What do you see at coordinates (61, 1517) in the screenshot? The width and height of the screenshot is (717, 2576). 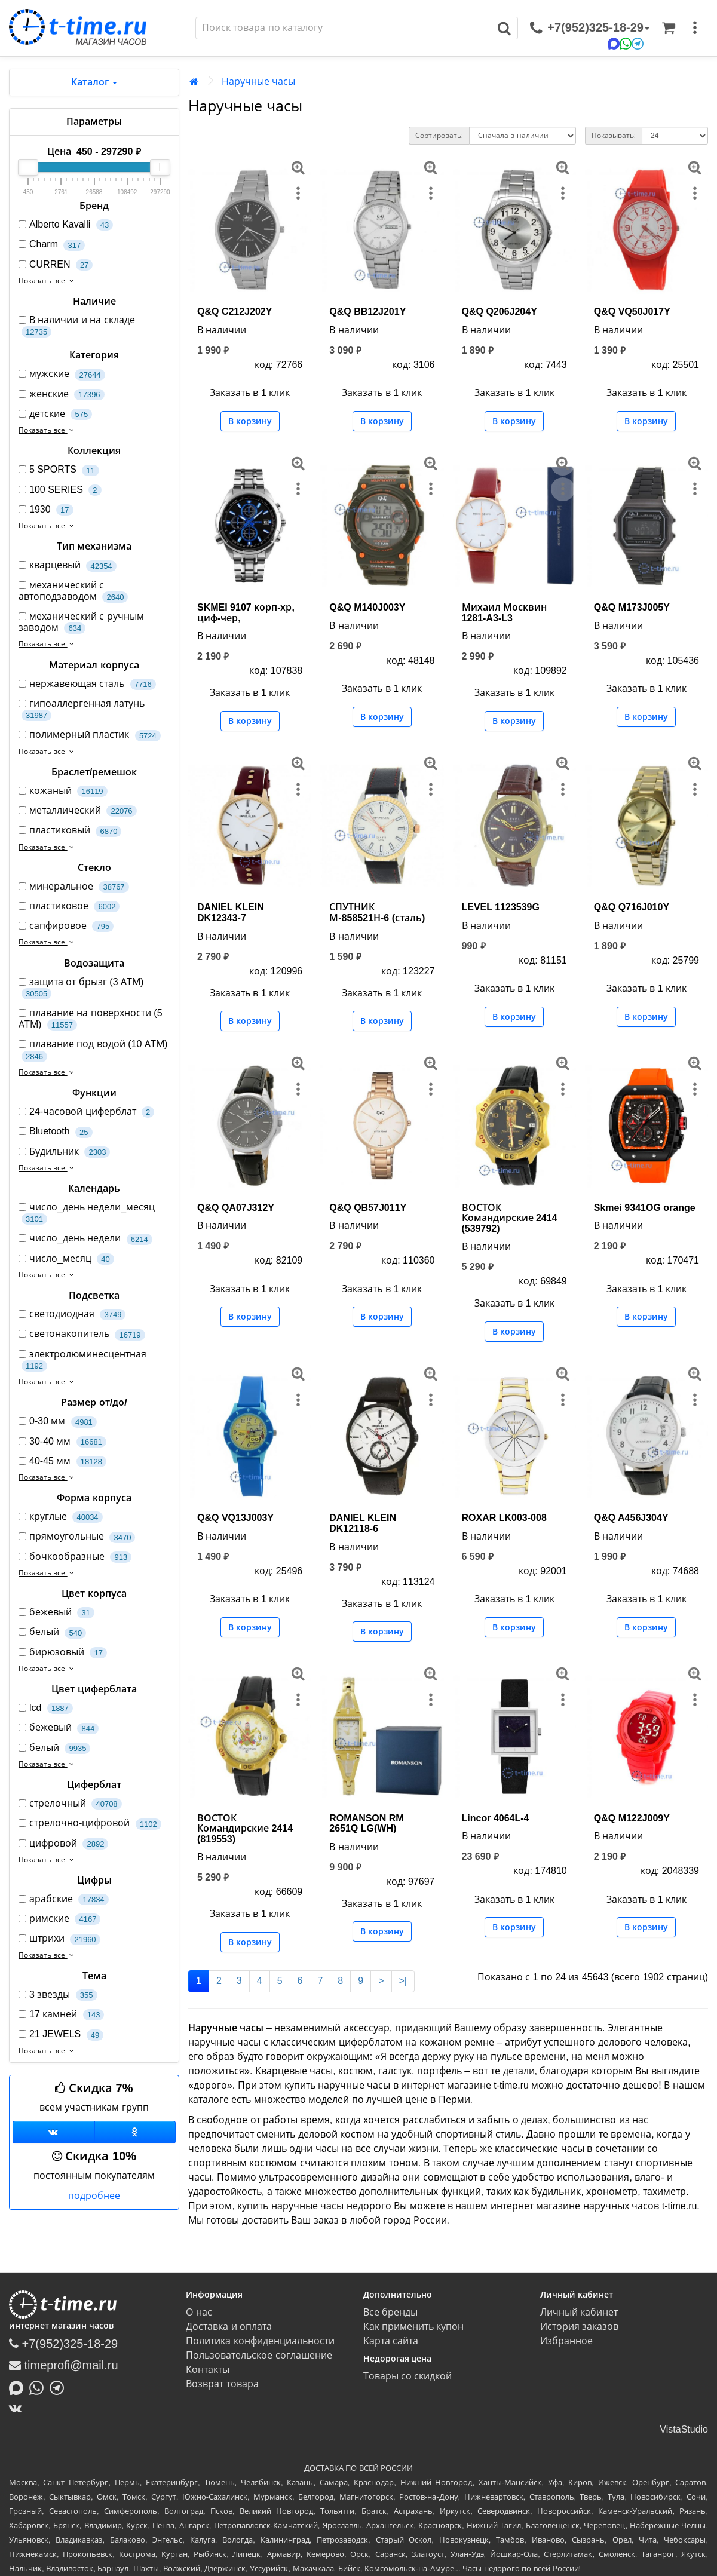 I see `круглые` at bounding box center [61, 1517].